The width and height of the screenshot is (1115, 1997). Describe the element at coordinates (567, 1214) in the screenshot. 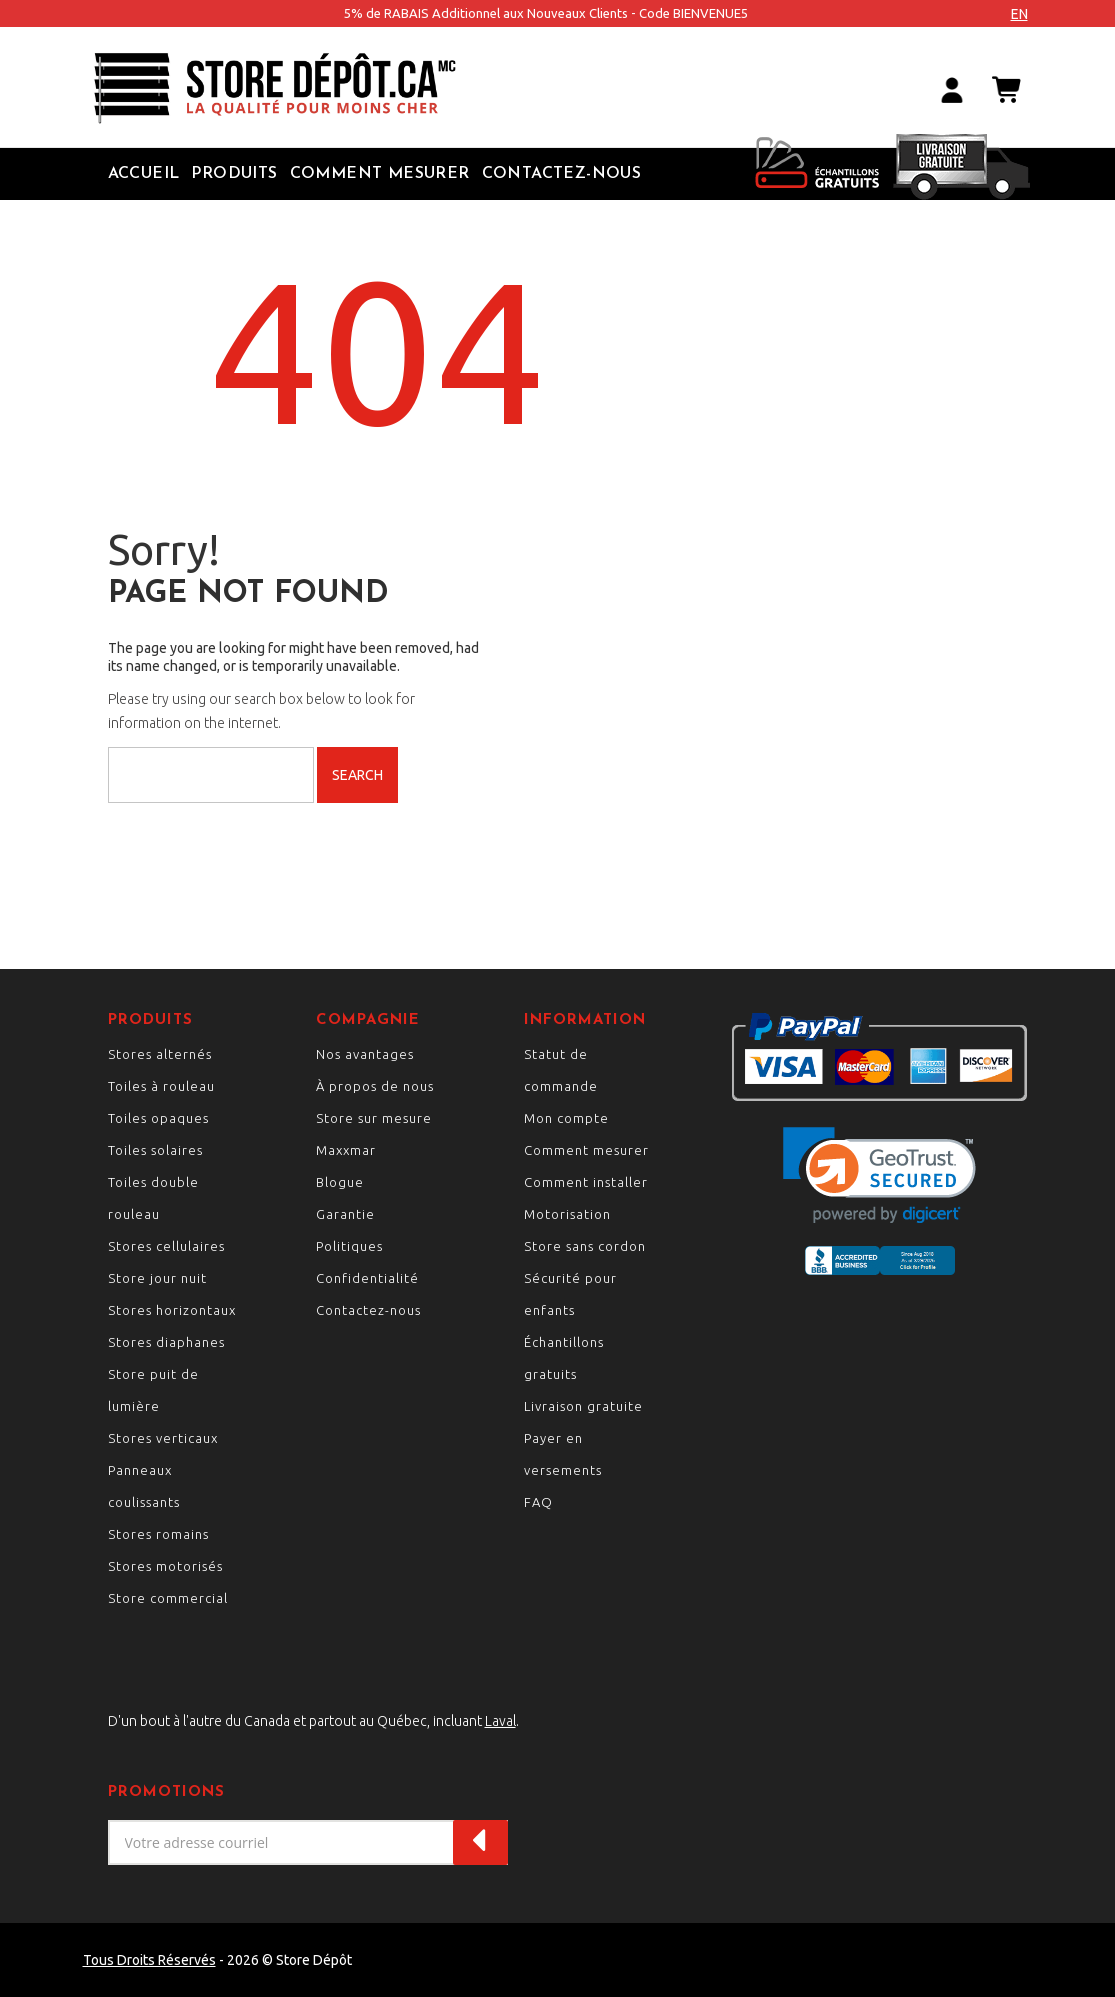

I see `Motorisation` at that location.